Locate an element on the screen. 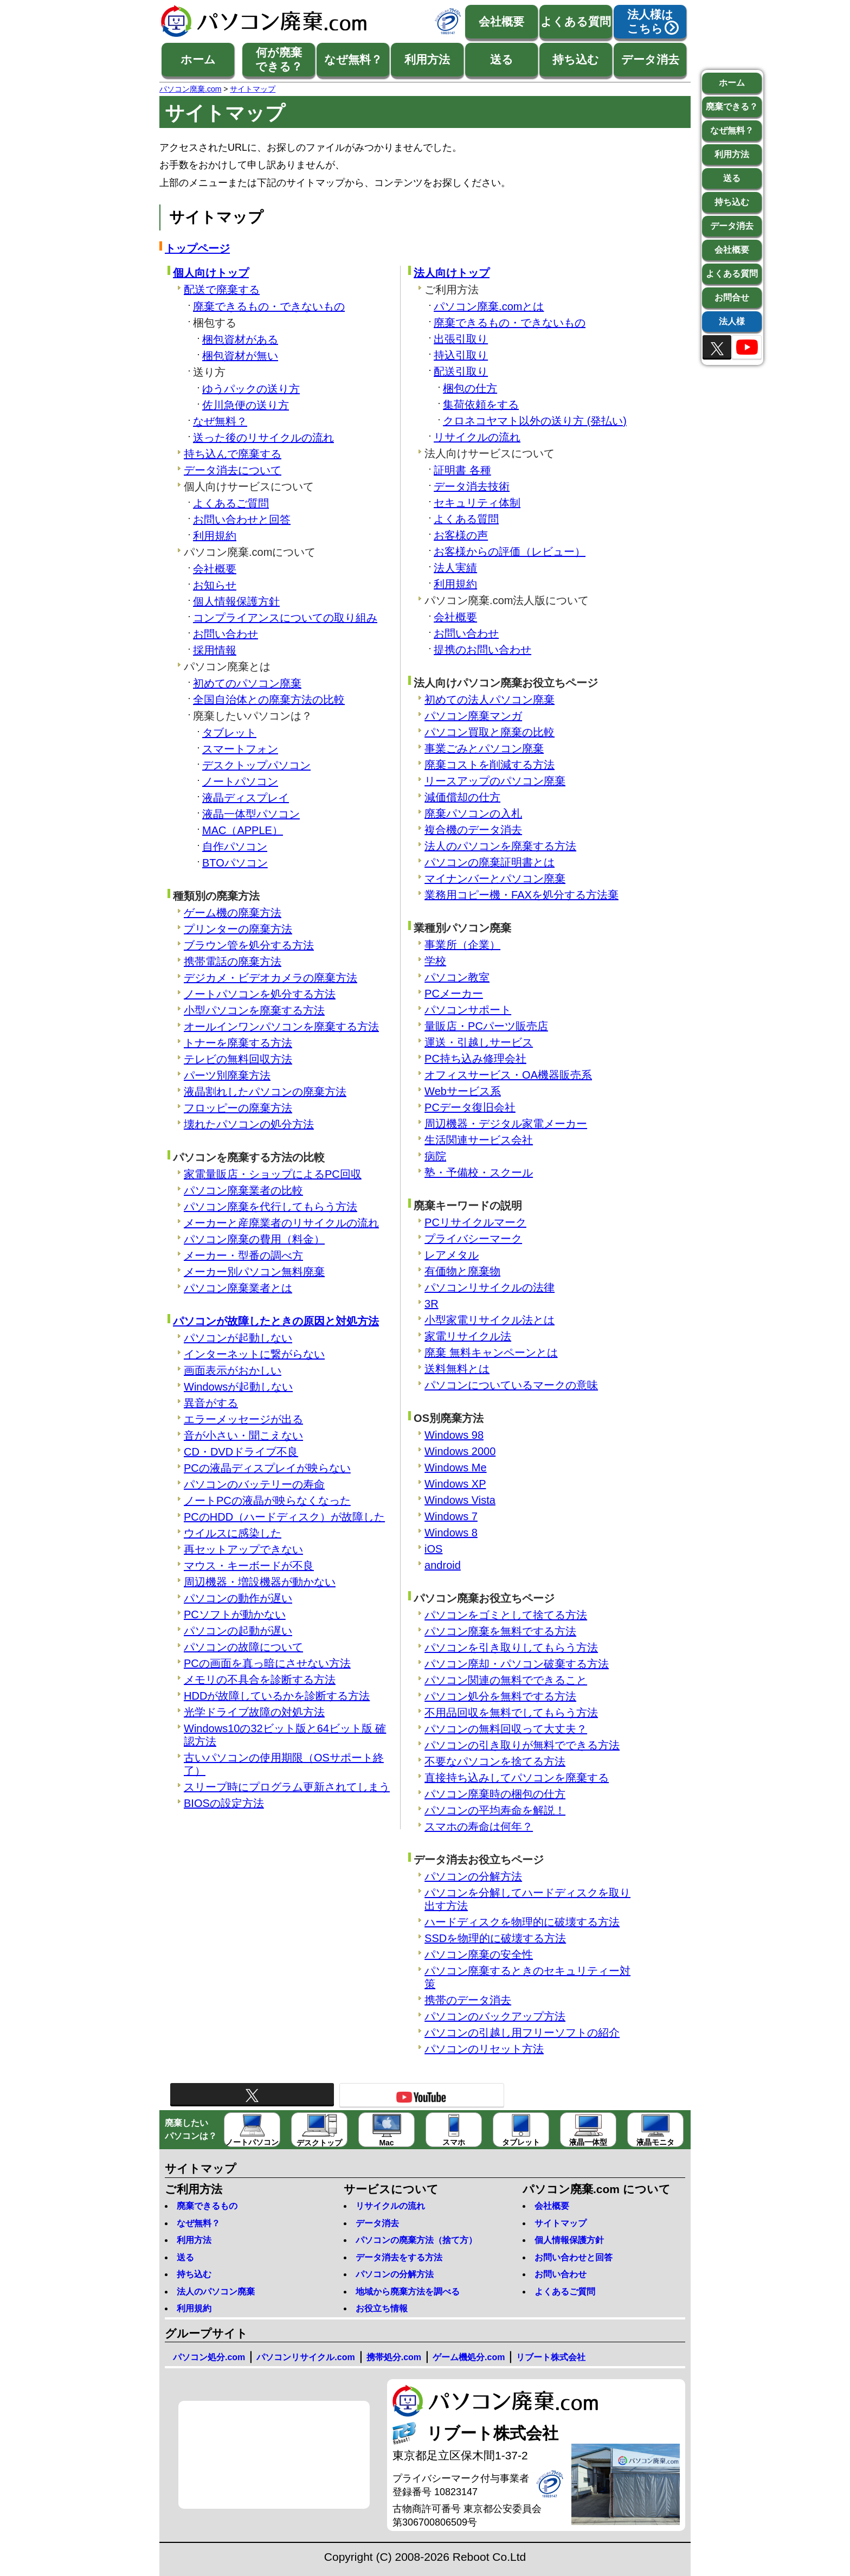  Windows 2000 is located at coordinates (459, 1451).